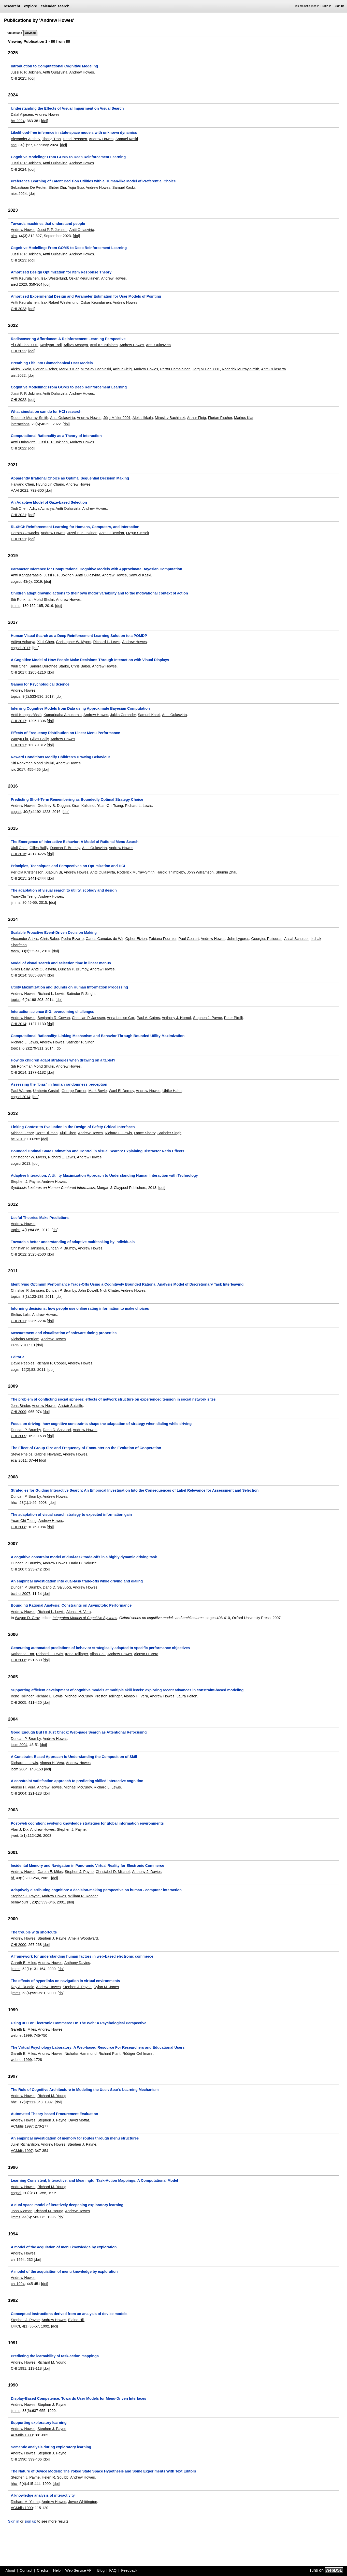 Image resolution: width=347 pixels, height=2576 pixels. Describe the element at coordinates (51, 345) in the screenshot. I see `Kashyap Todi` at that location.